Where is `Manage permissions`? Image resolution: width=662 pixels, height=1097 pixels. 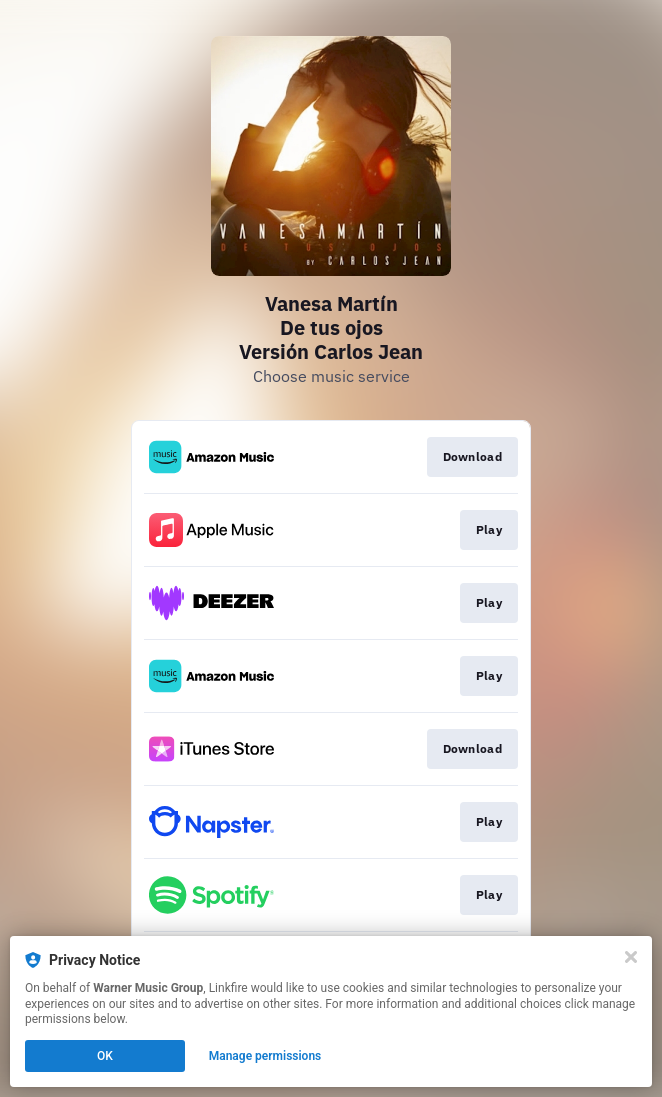 Manage permissions is located at coordinates (265, 1056).